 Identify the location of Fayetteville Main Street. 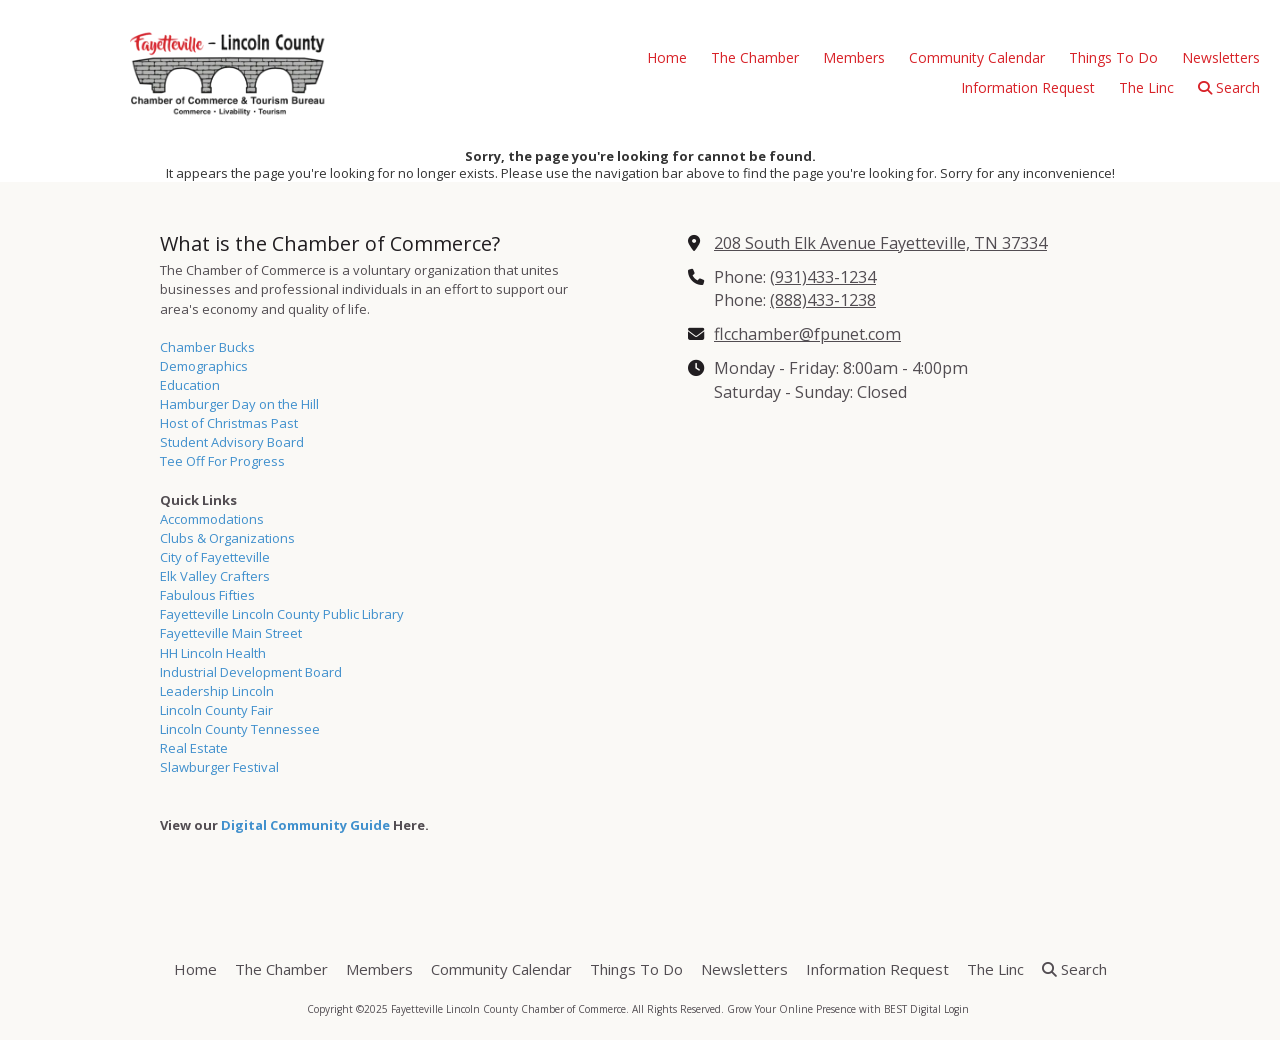
(231, 633).